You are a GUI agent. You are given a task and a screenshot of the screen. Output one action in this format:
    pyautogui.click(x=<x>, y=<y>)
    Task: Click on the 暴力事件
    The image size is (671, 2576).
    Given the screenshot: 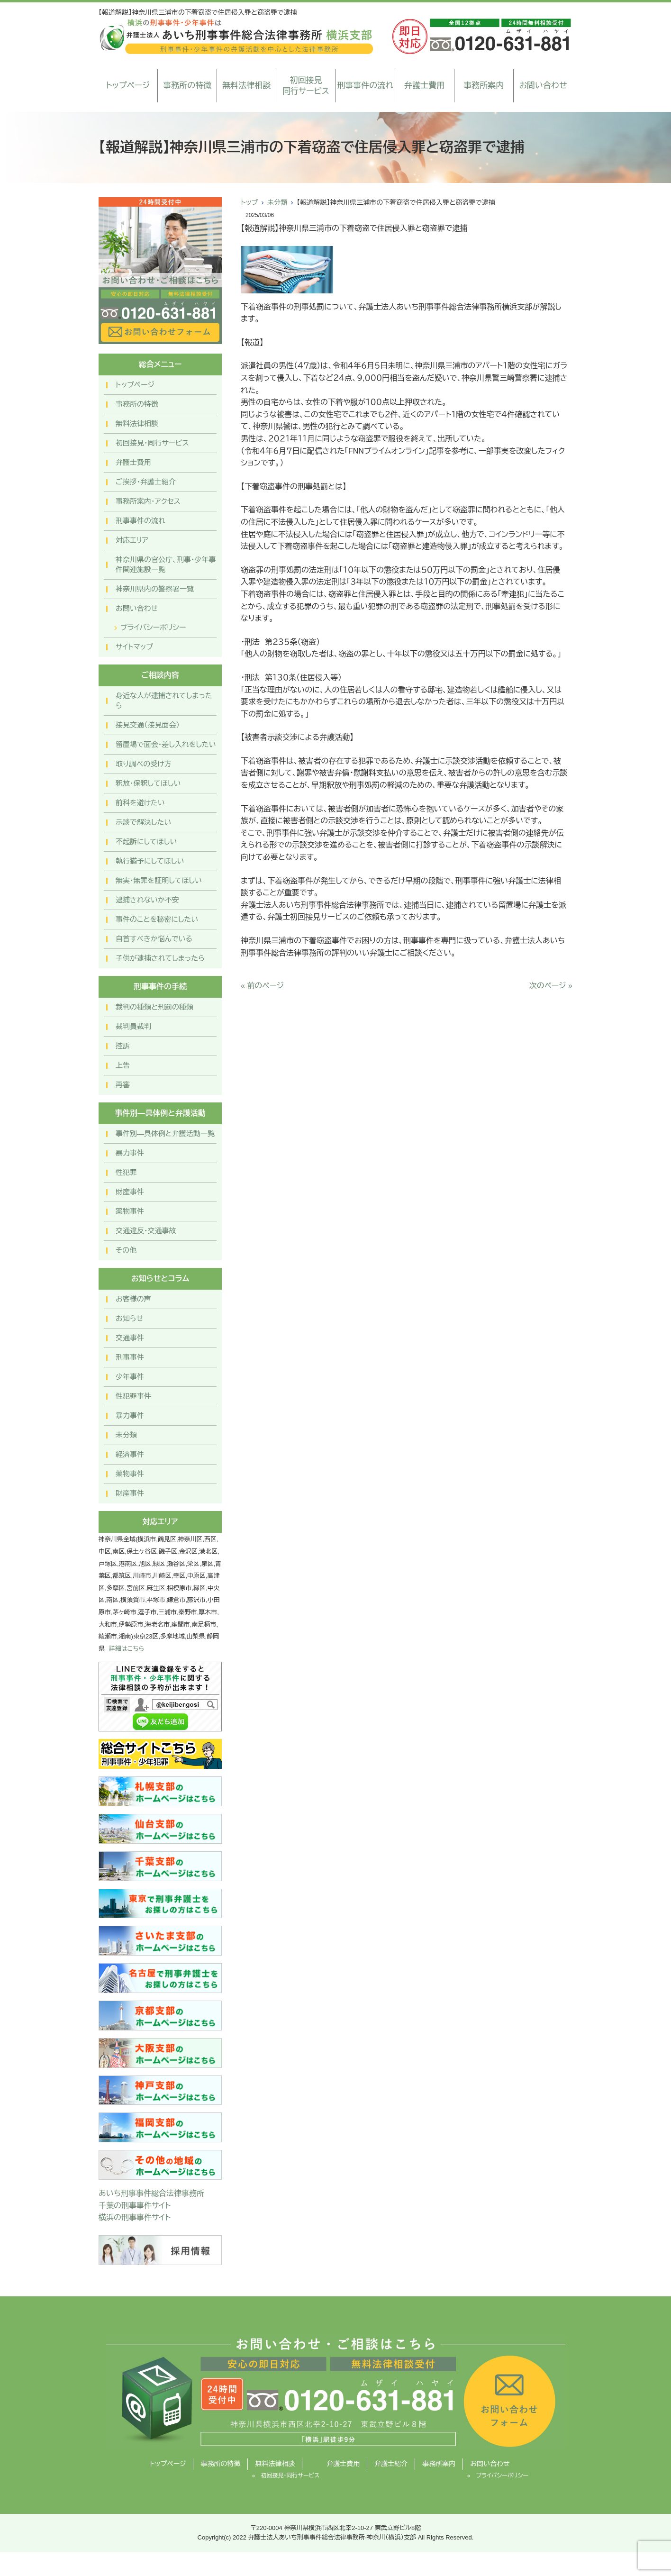 What is the action you would take?
    pyautogui.click(x=130, y=1153)
    